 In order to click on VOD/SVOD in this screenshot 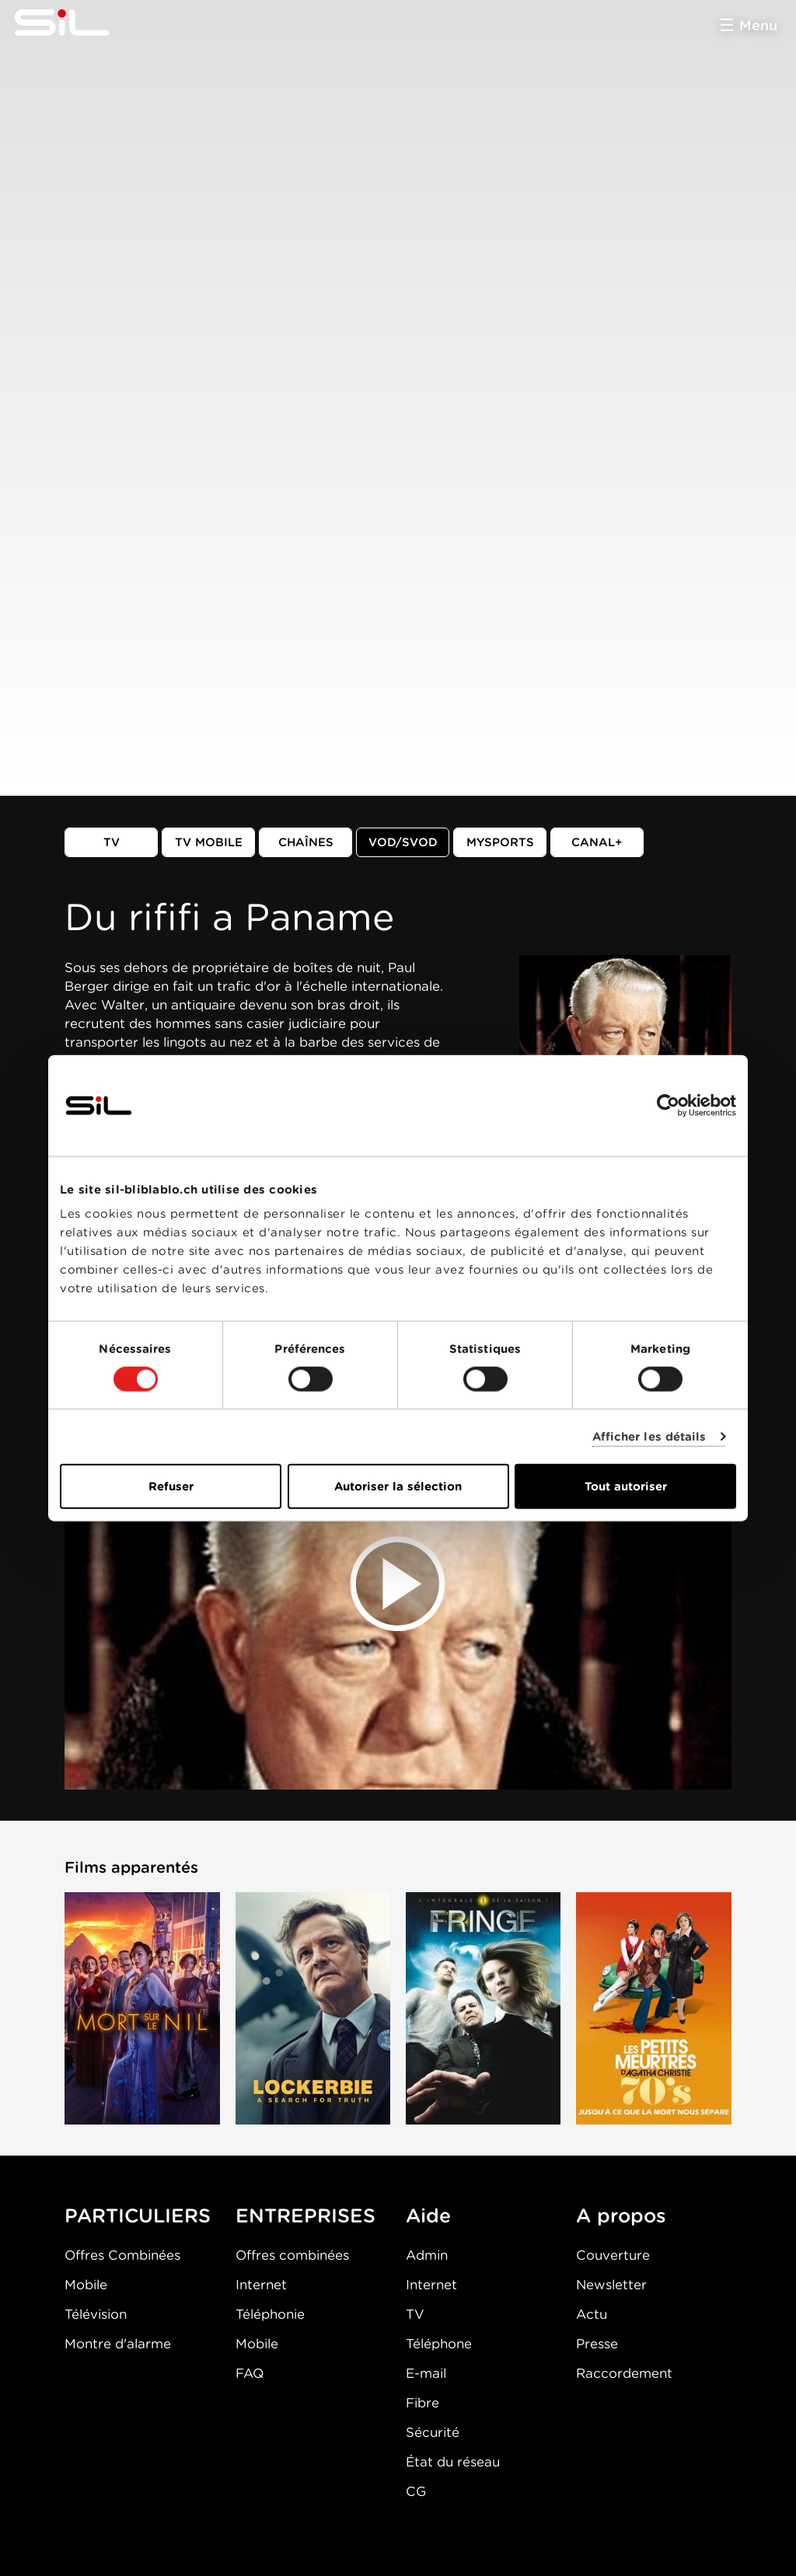, I will do `click(403, 842)`.